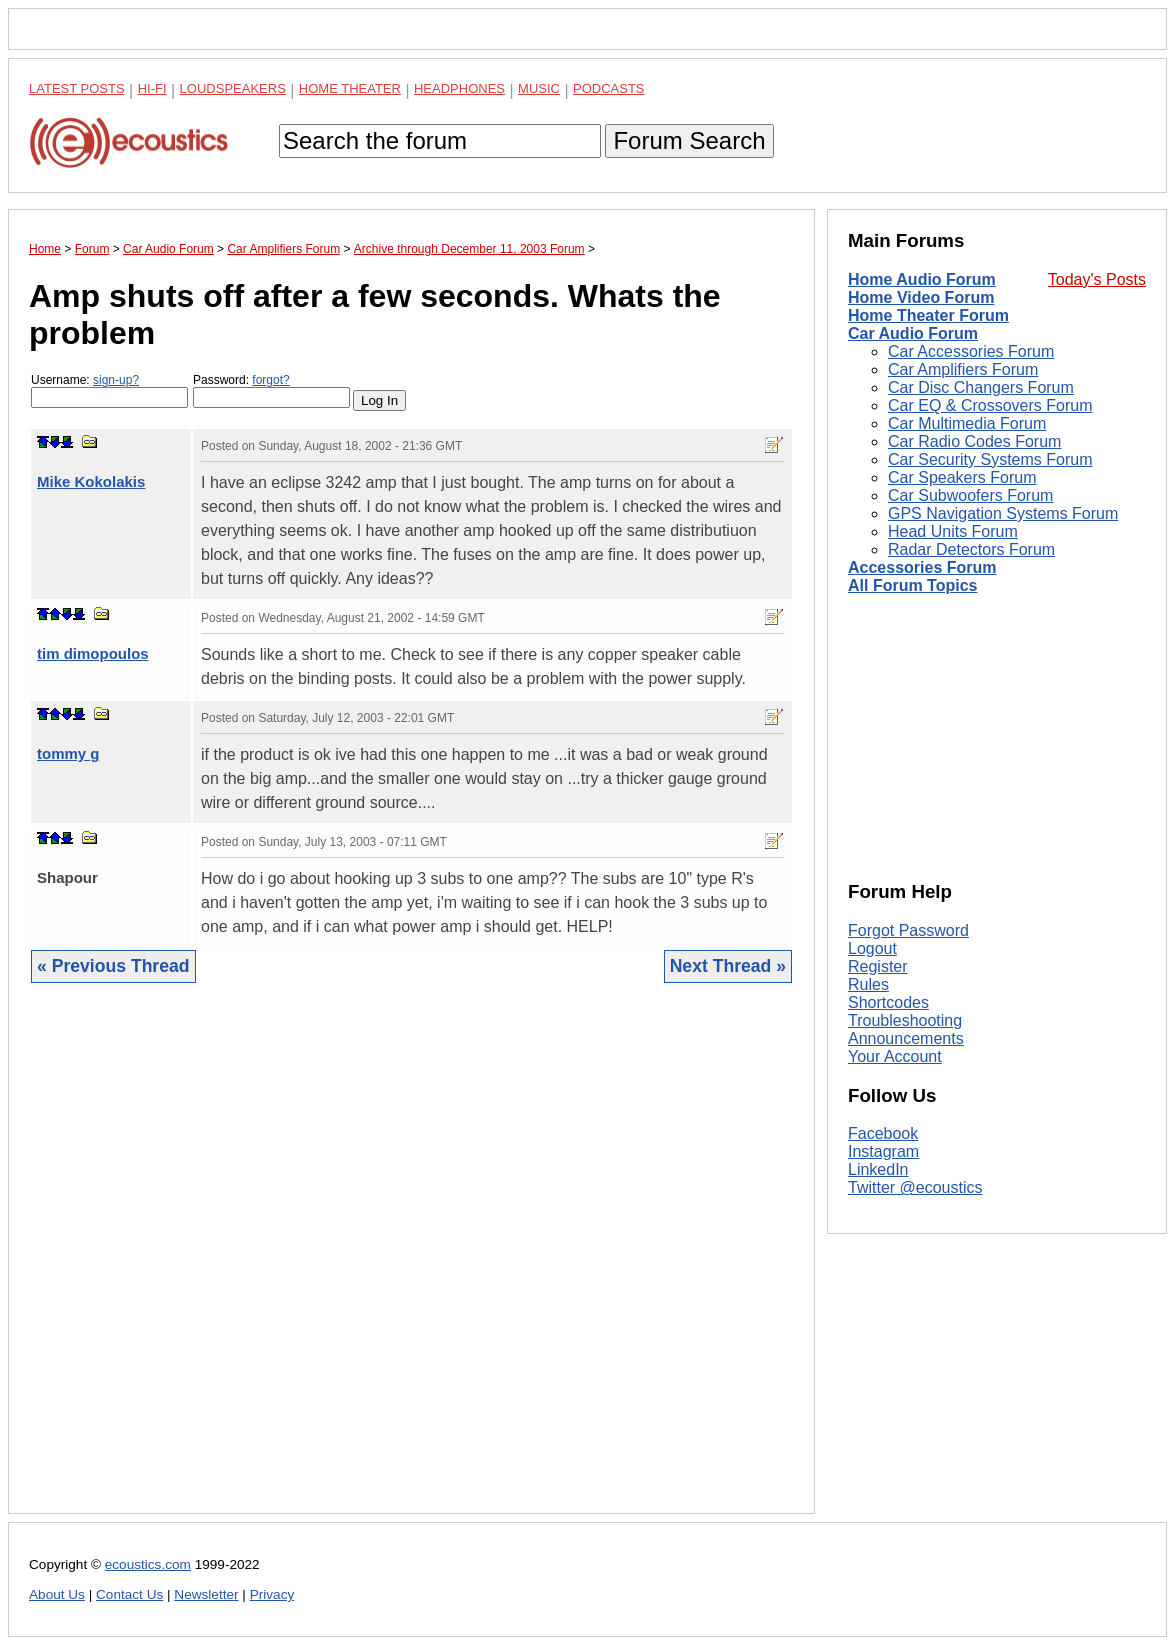  What do you see at coordinates (971, 351) in the screenshot?
I see `Car Accessories Forum` at bounding box center [971, 351].